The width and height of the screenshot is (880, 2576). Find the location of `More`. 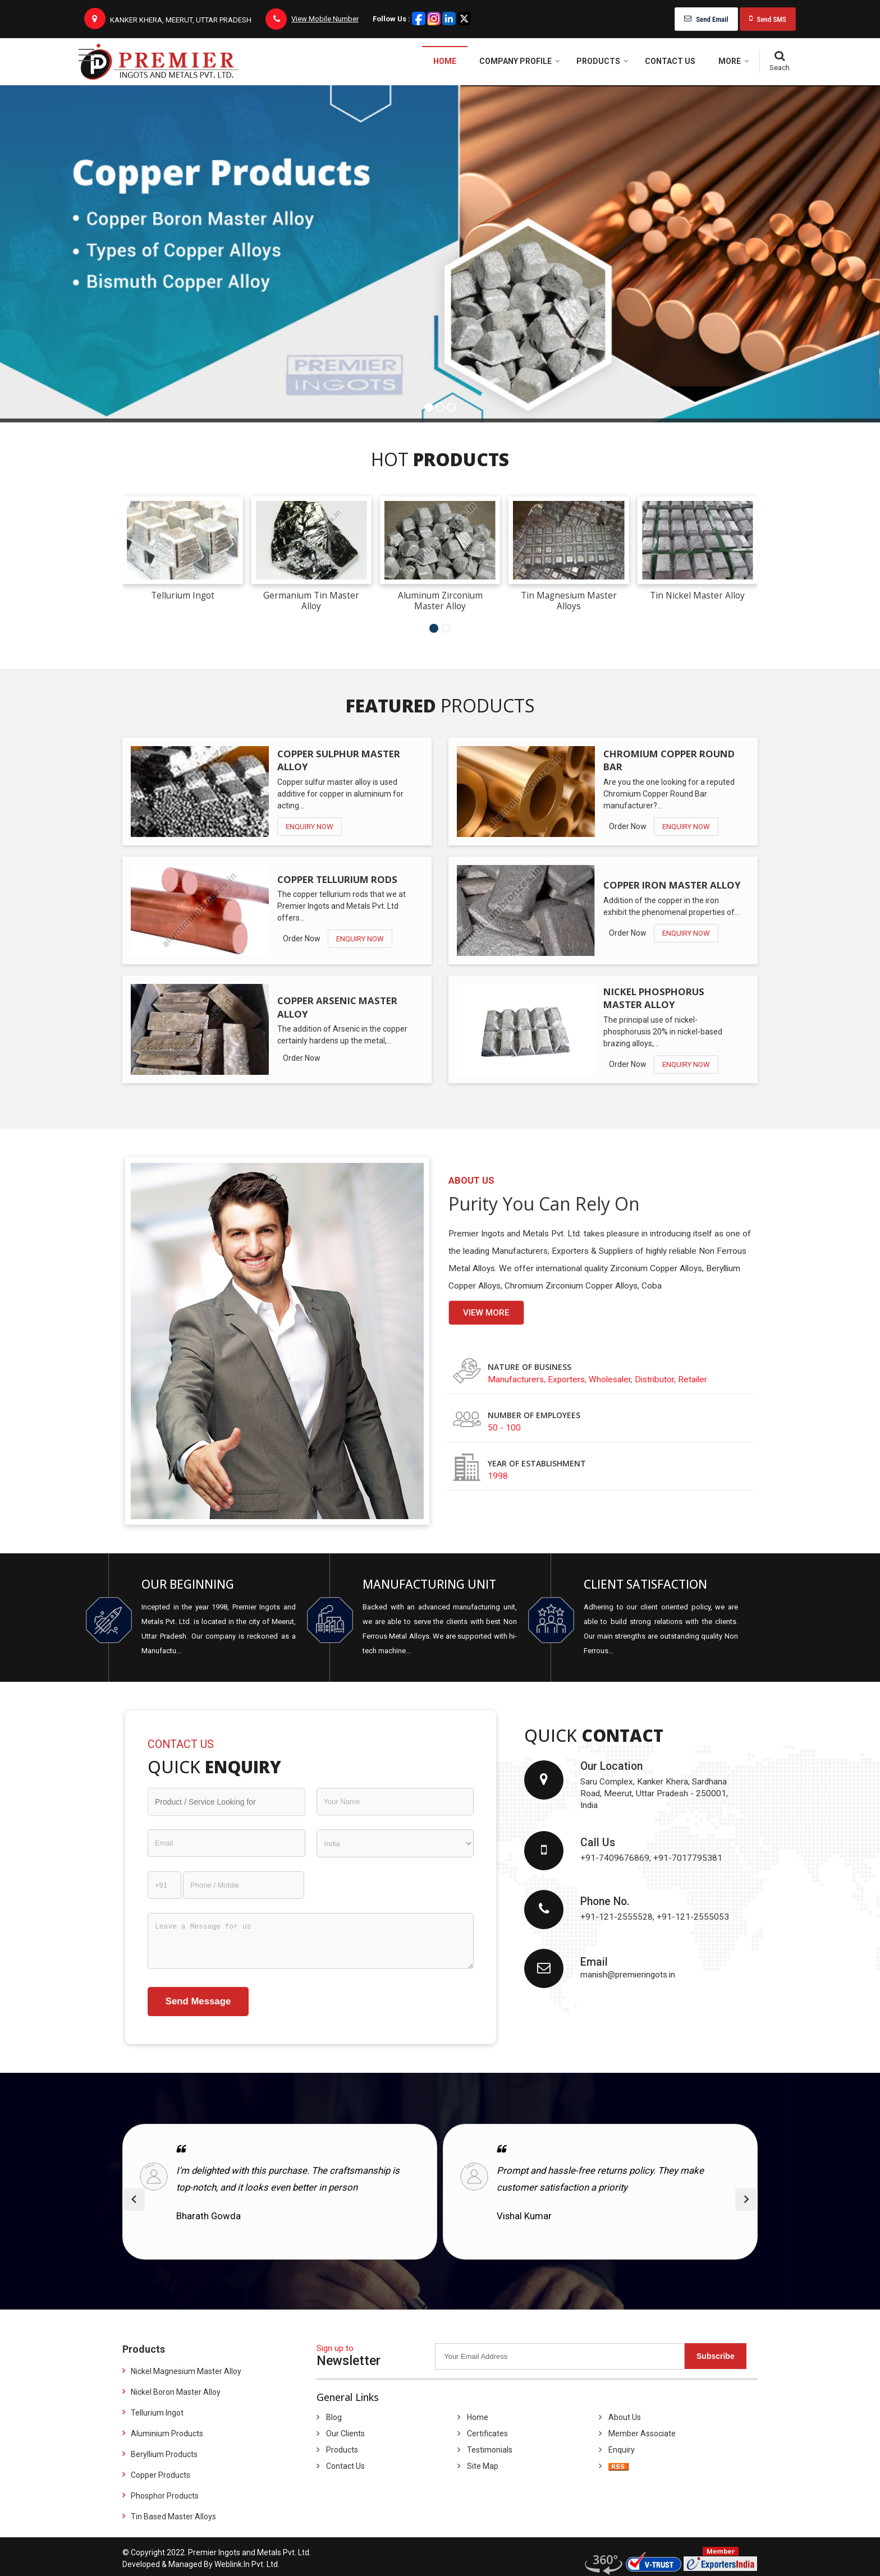

More is located at coordinates (733, 61).